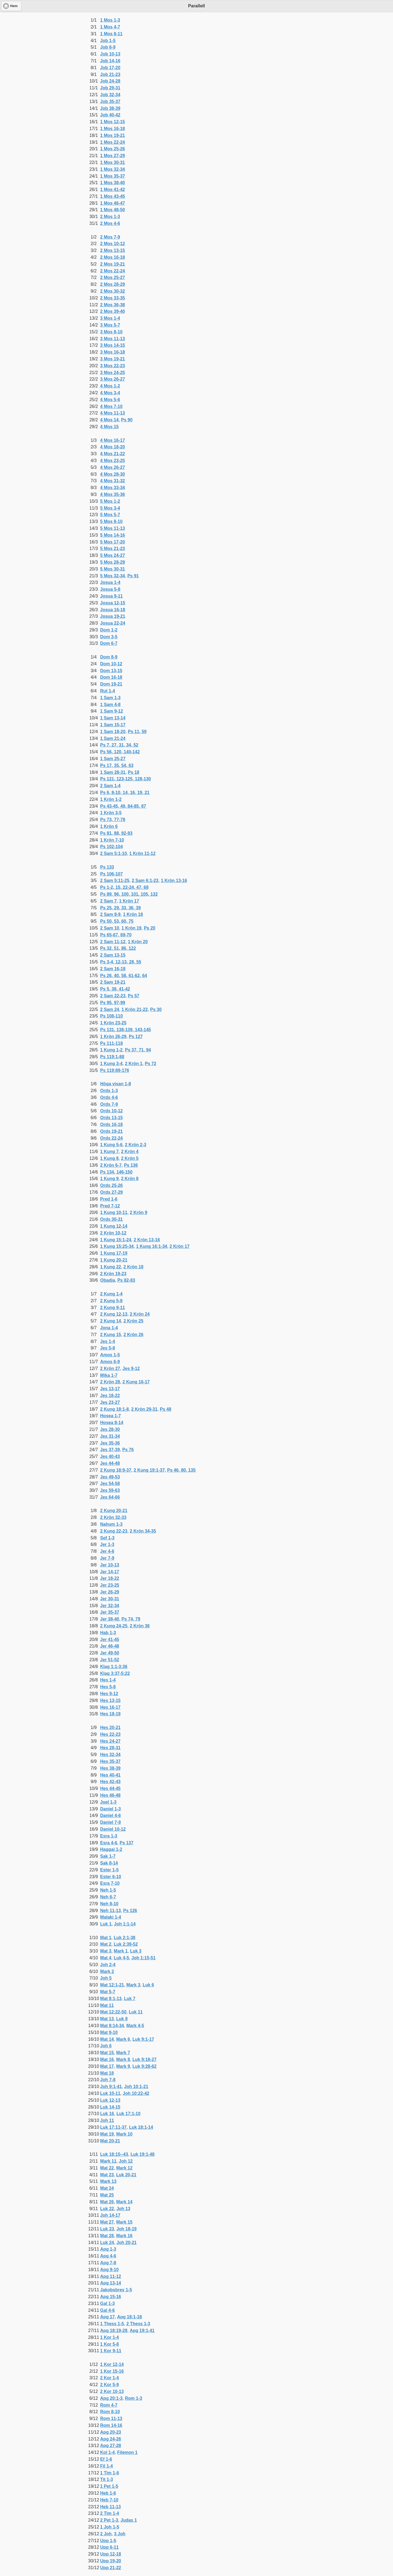 The image size is (393, 2576). What do you see at coordinates (109, 1659) in the screenshot?
I see `Jer 51-52` at bounding box center [109, 1659].